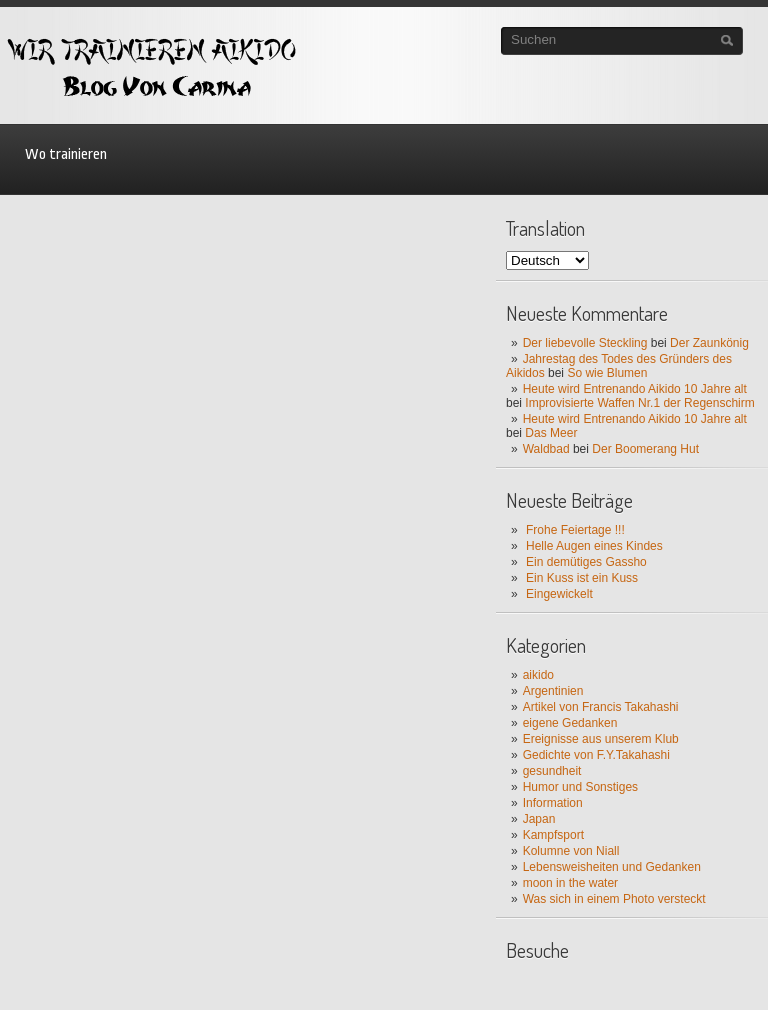 The width and height of the screenshot is (768, 1010). I want to click on Der Zaunkönig, so click(709, 343).